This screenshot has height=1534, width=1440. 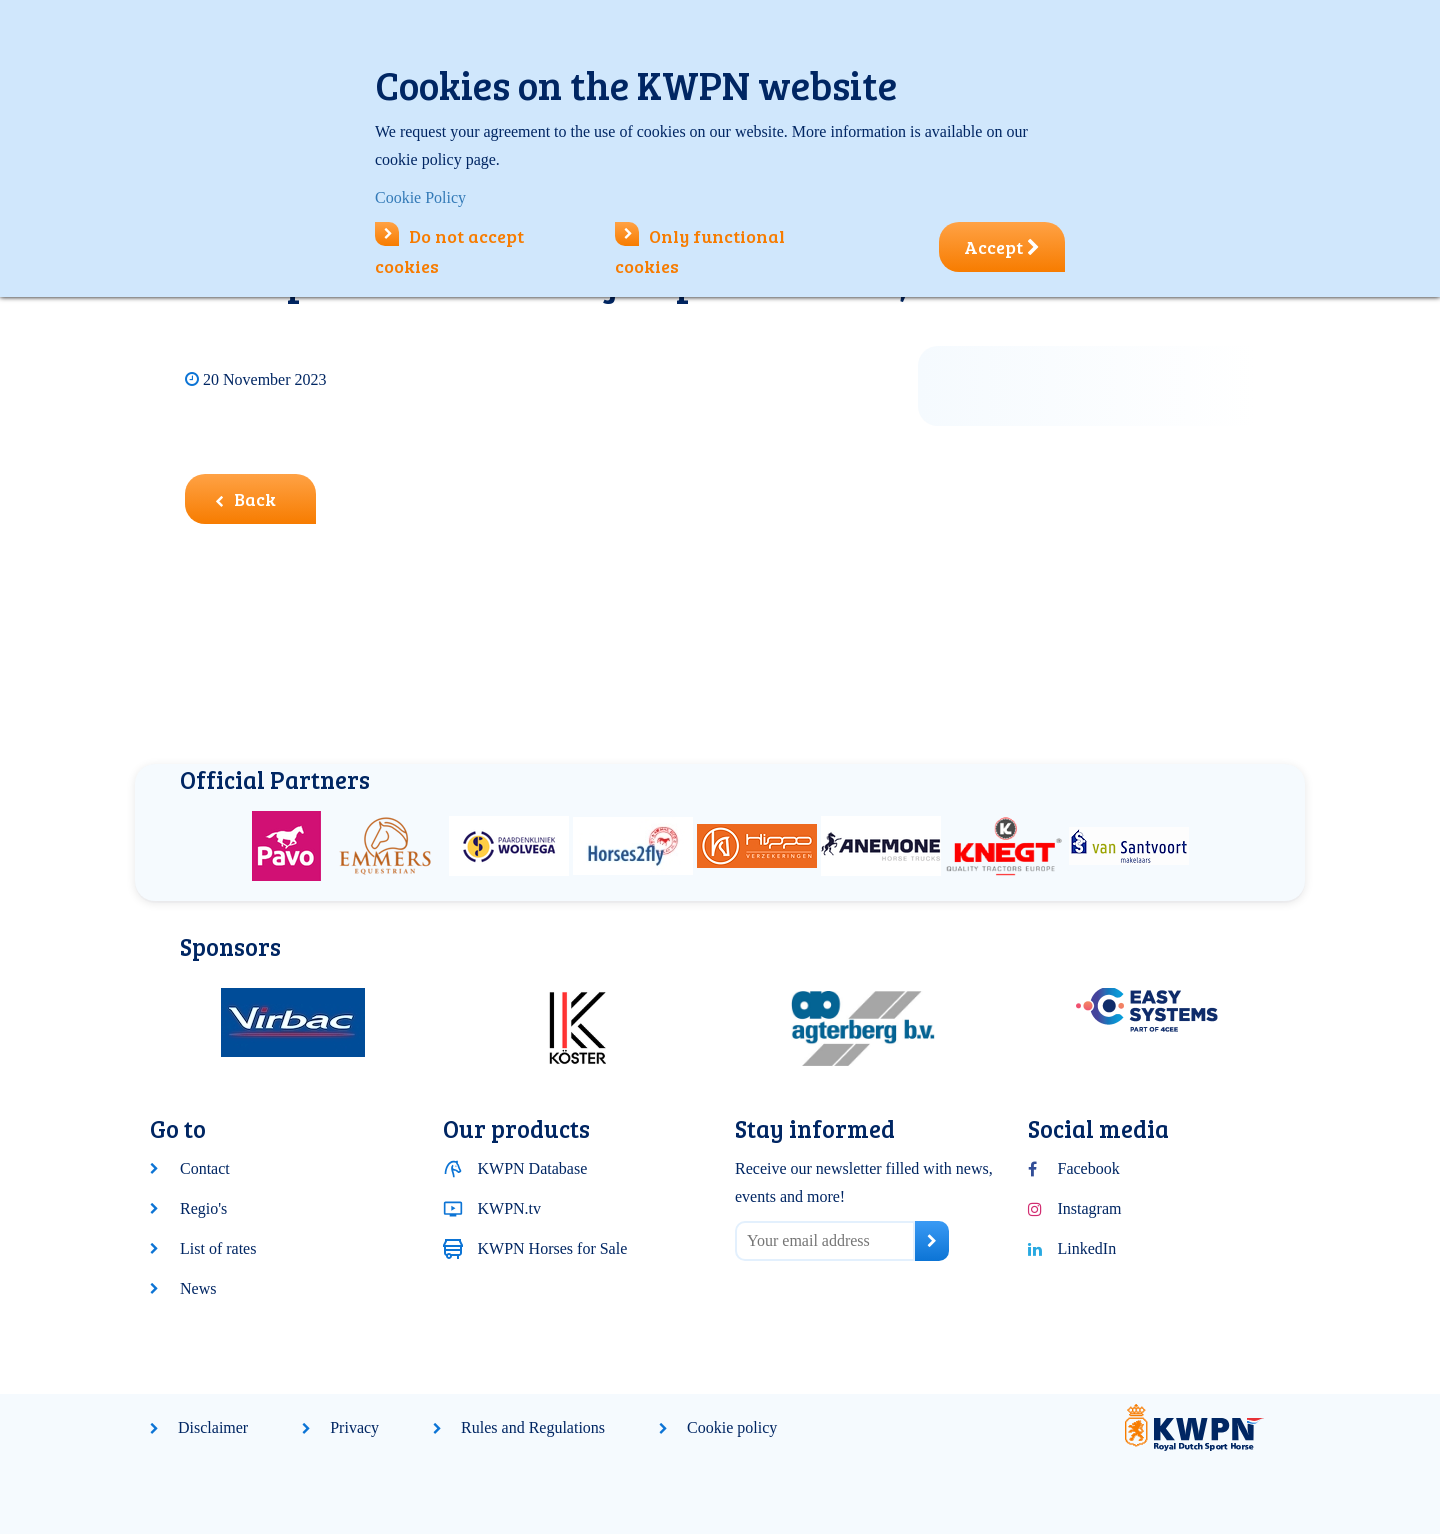 What do you see at coordinates (354, 1427) in the screenshot?
I see `Privacy` at bounding box center [354, 1427].